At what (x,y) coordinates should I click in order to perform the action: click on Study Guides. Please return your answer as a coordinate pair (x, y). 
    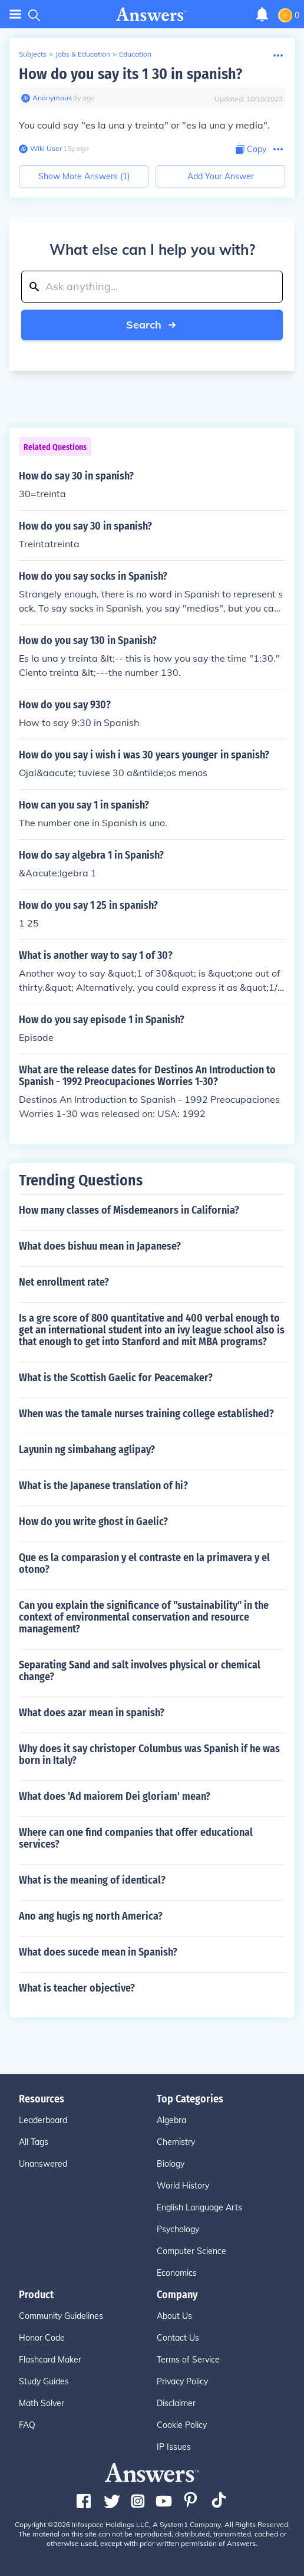
    Looking at the image, I should click on (44, 2381).